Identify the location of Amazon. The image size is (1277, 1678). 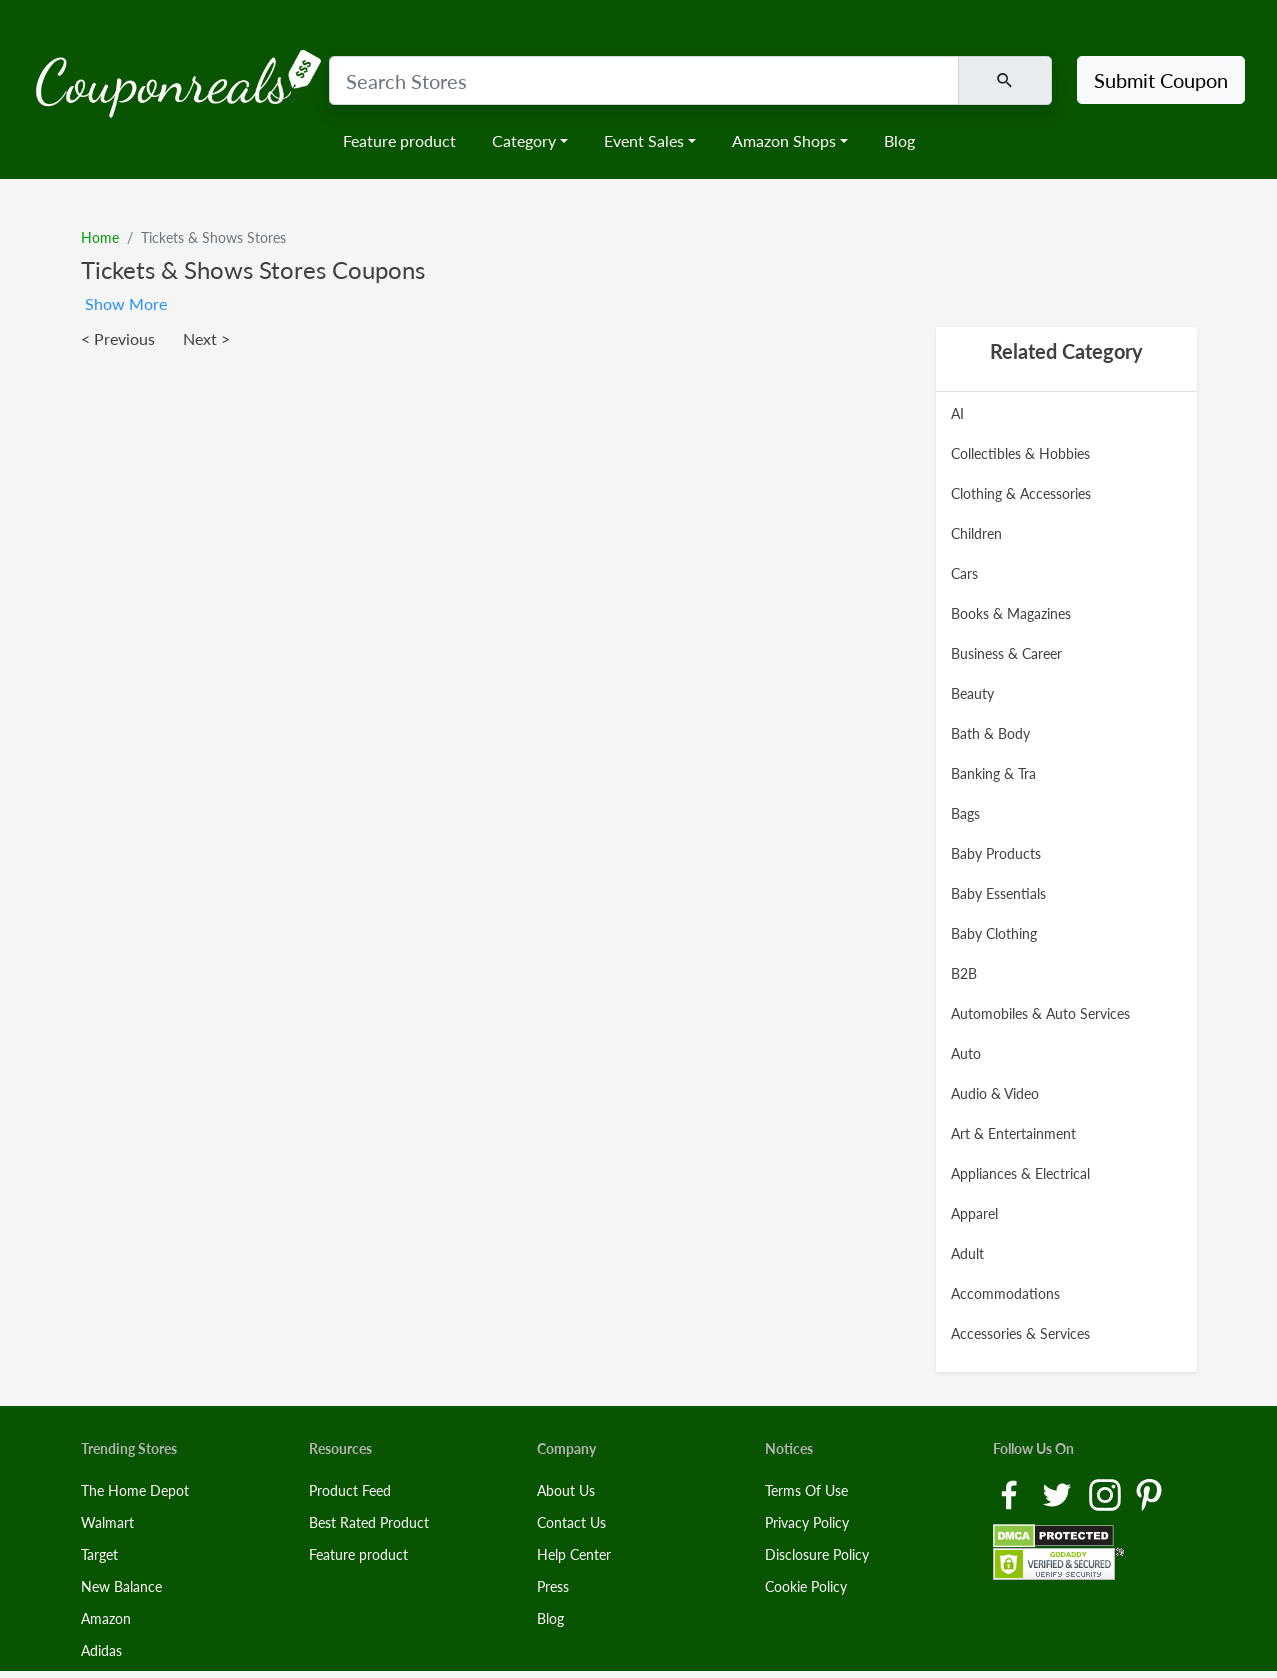
(106, 1618).